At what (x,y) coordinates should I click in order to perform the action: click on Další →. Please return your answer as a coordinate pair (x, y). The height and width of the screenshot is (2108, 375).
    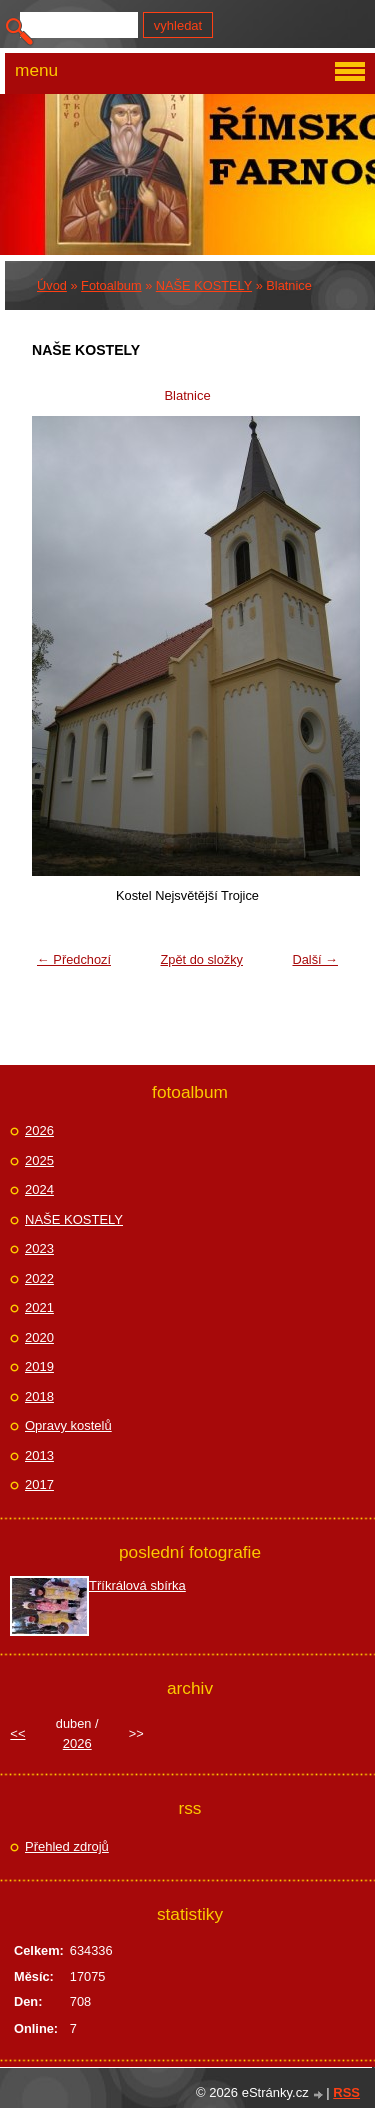
    Looking at the image, I should click on (315, 959).